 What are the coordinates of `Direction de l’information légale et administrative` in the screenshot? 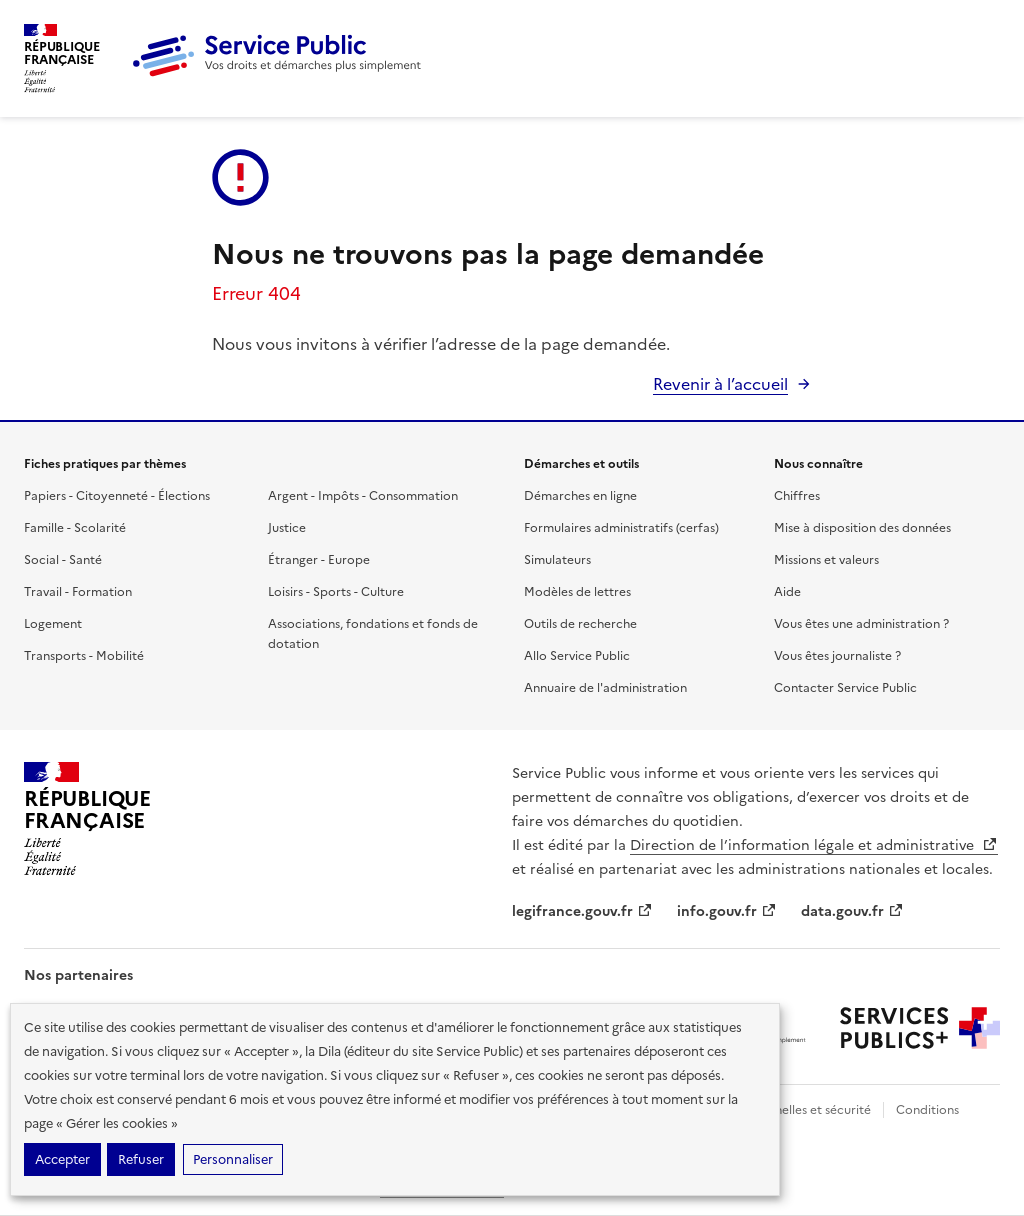 It's located at (814, 845).